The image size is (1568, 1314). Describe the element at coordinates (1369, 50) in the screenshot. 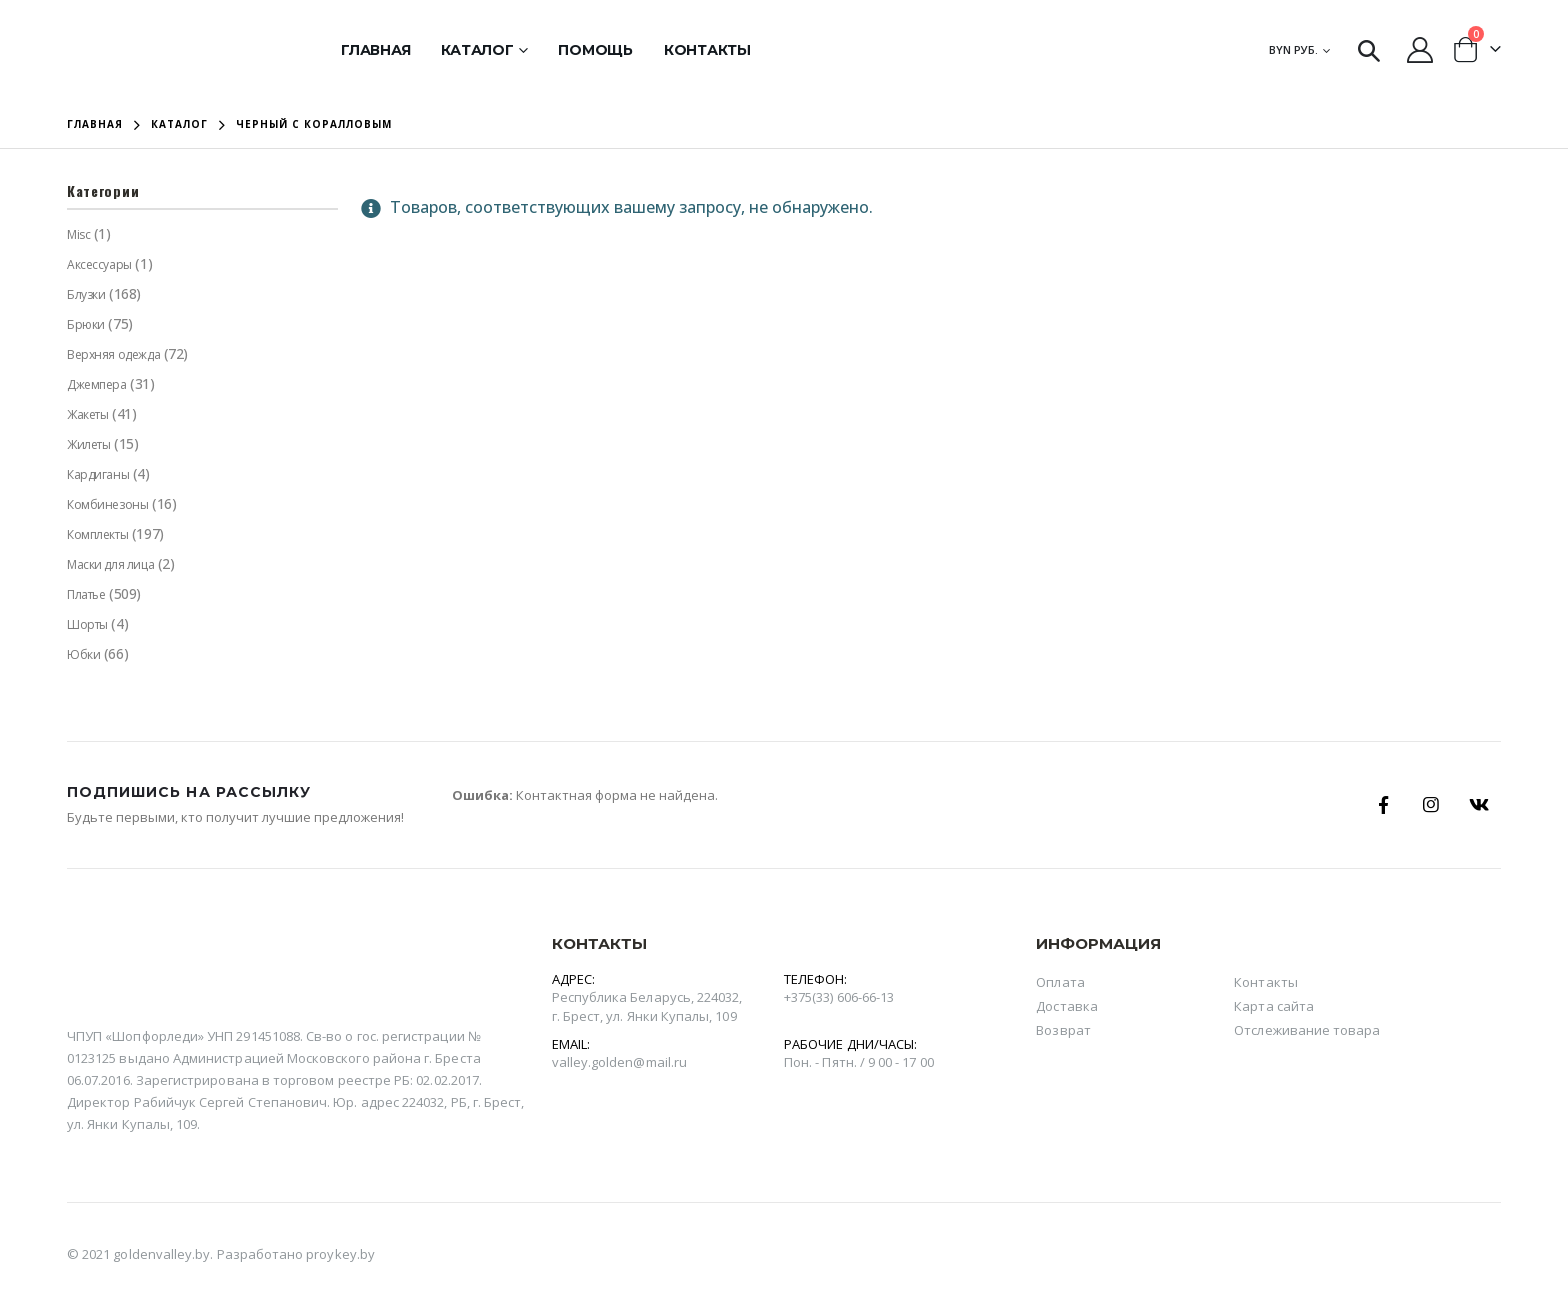

I see `[Search Toggle]` at that location.